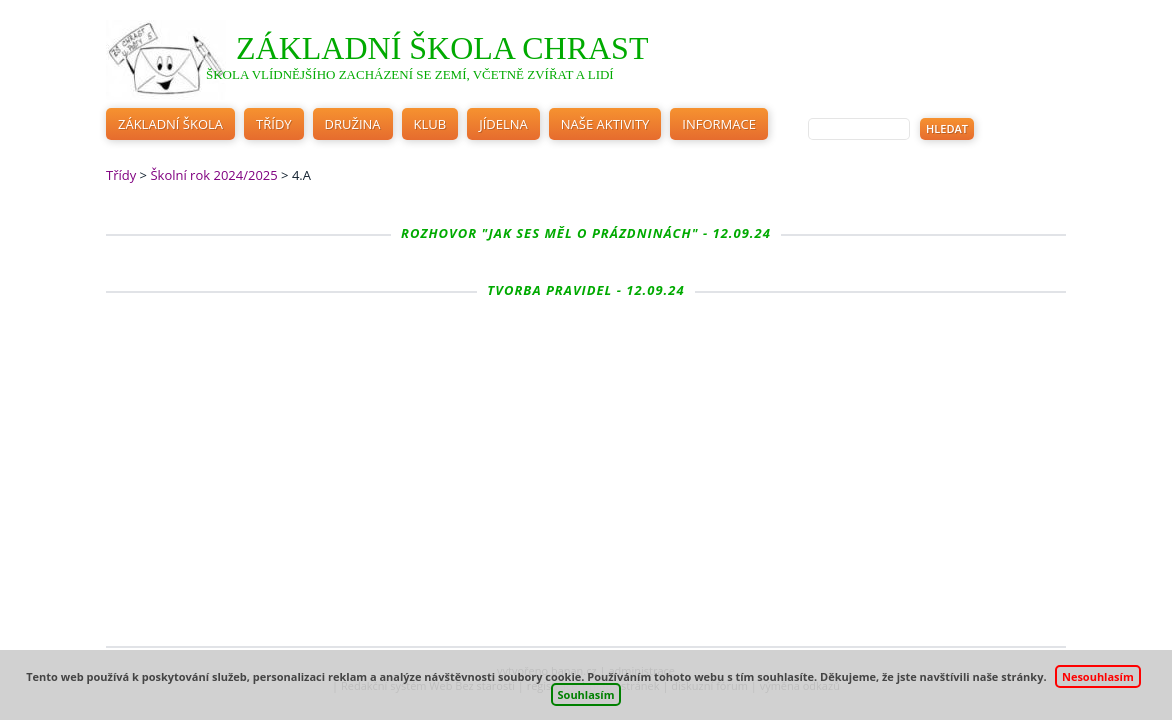  What do you see at coordinates (430, 124) in the screenshot?
I see `Klub` at bounding box center [430, 124].